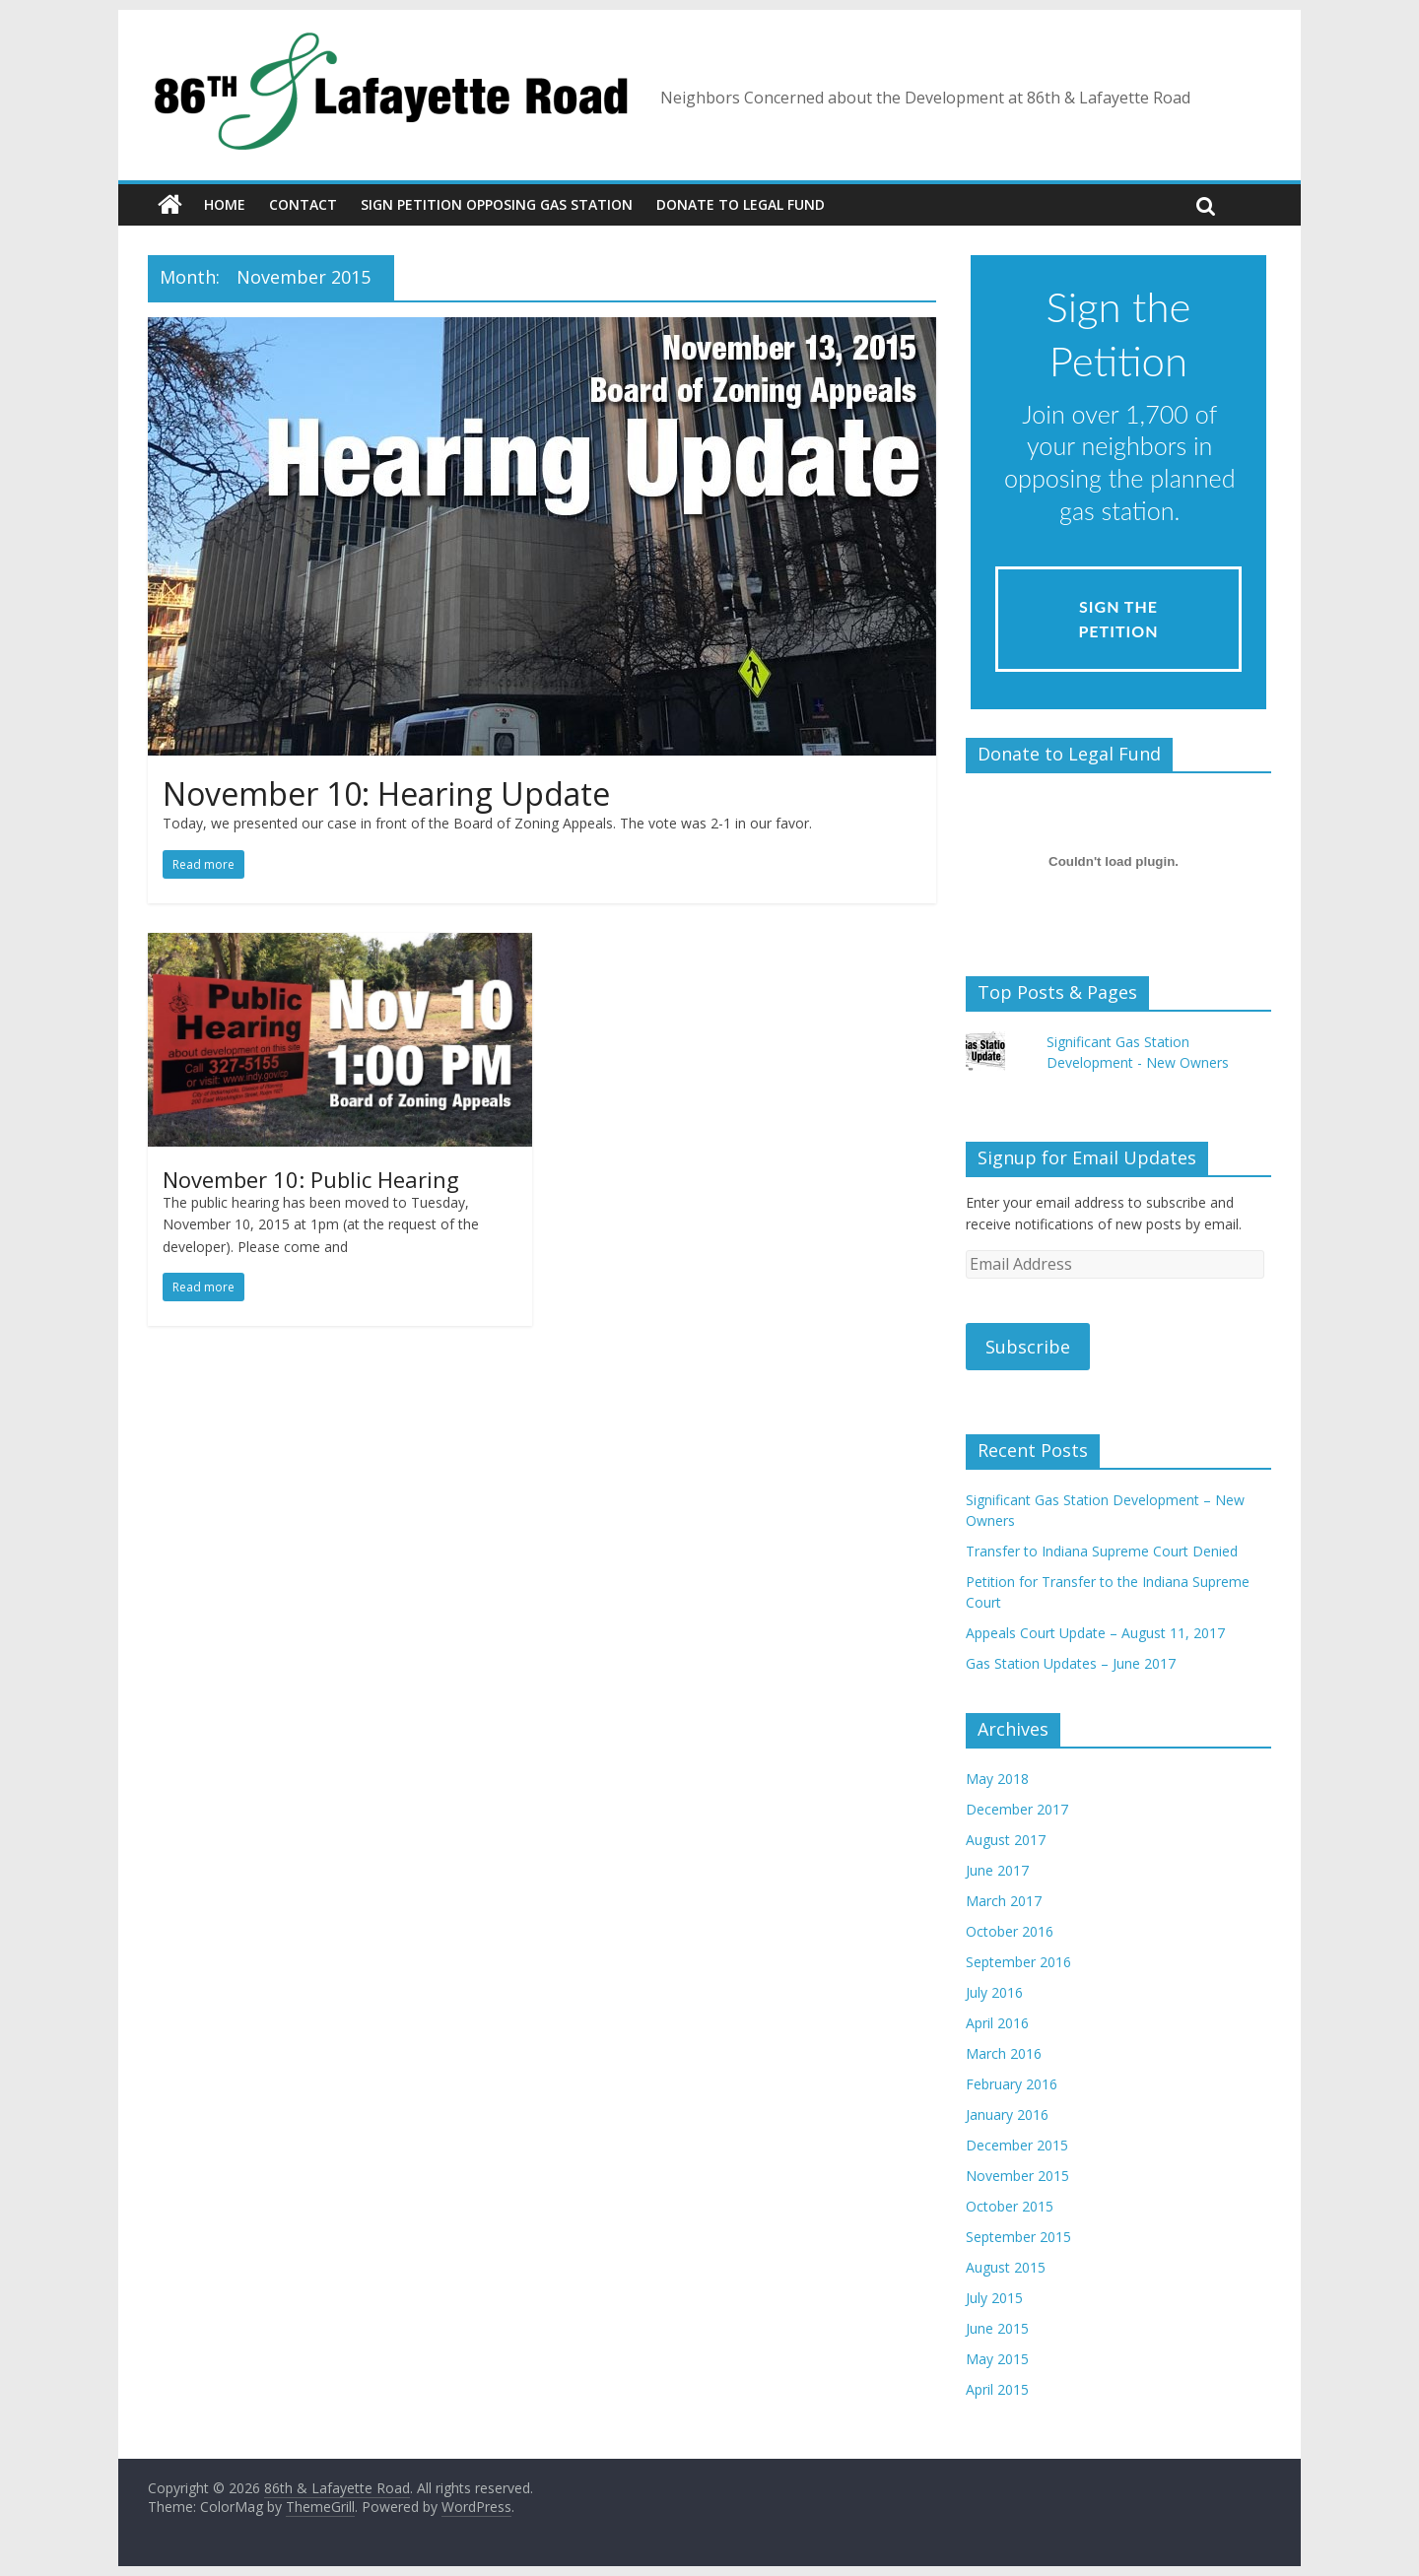 The width and height of the screenshot is (1419, 2576). What do you see at coordinates (311, 1179) in the screenshot?
I see `November 10: Public Hearing` at bounding box center [311, 1179].